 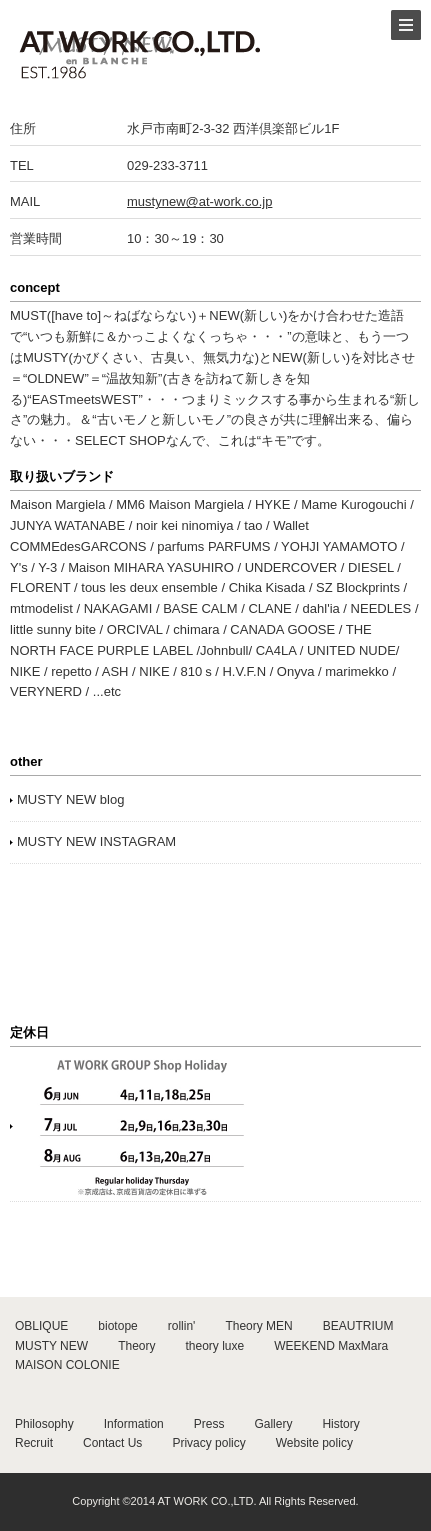 I want to click on rollin', so click(x=182, y=1326).